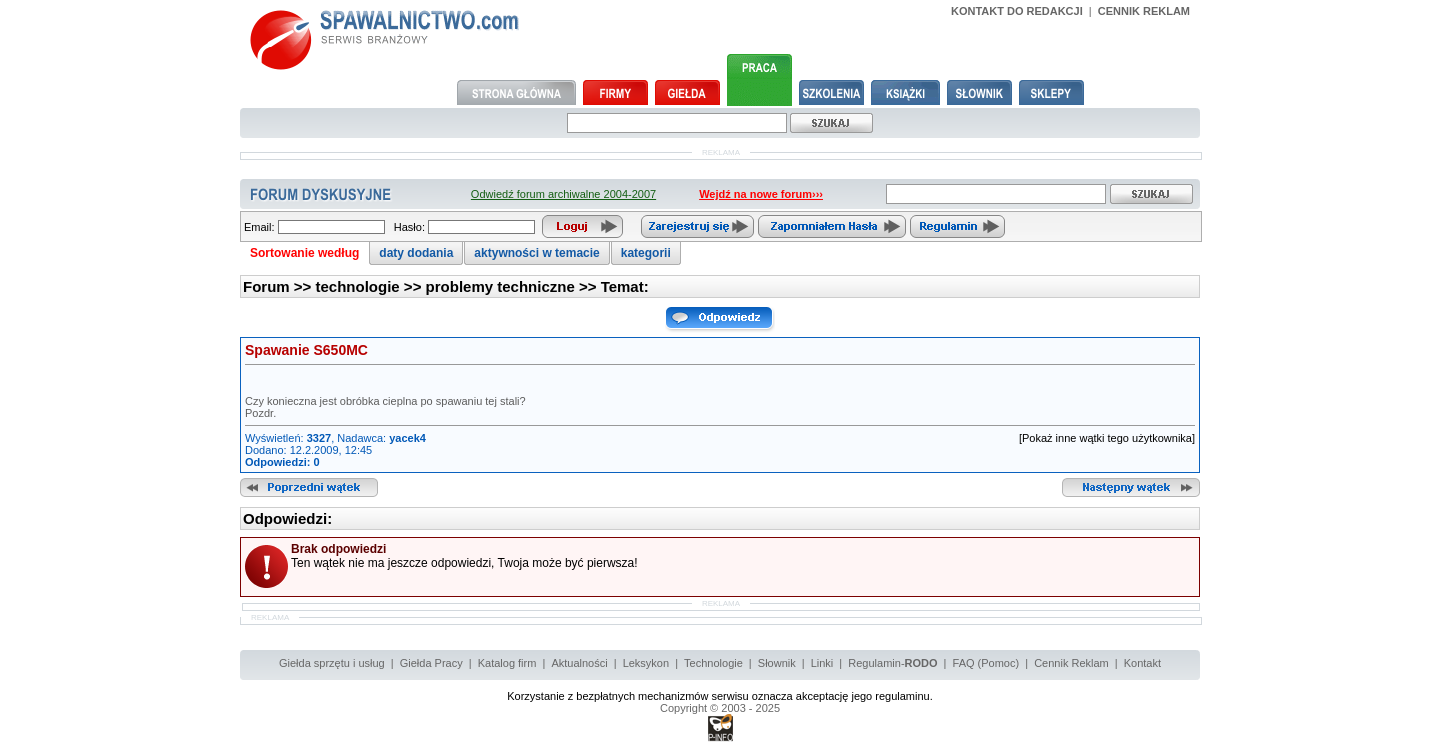  What do you see at coordinates (431, 663) in the screenshot?
I see `Giełda Pracy` at bounding box center [431, 663].